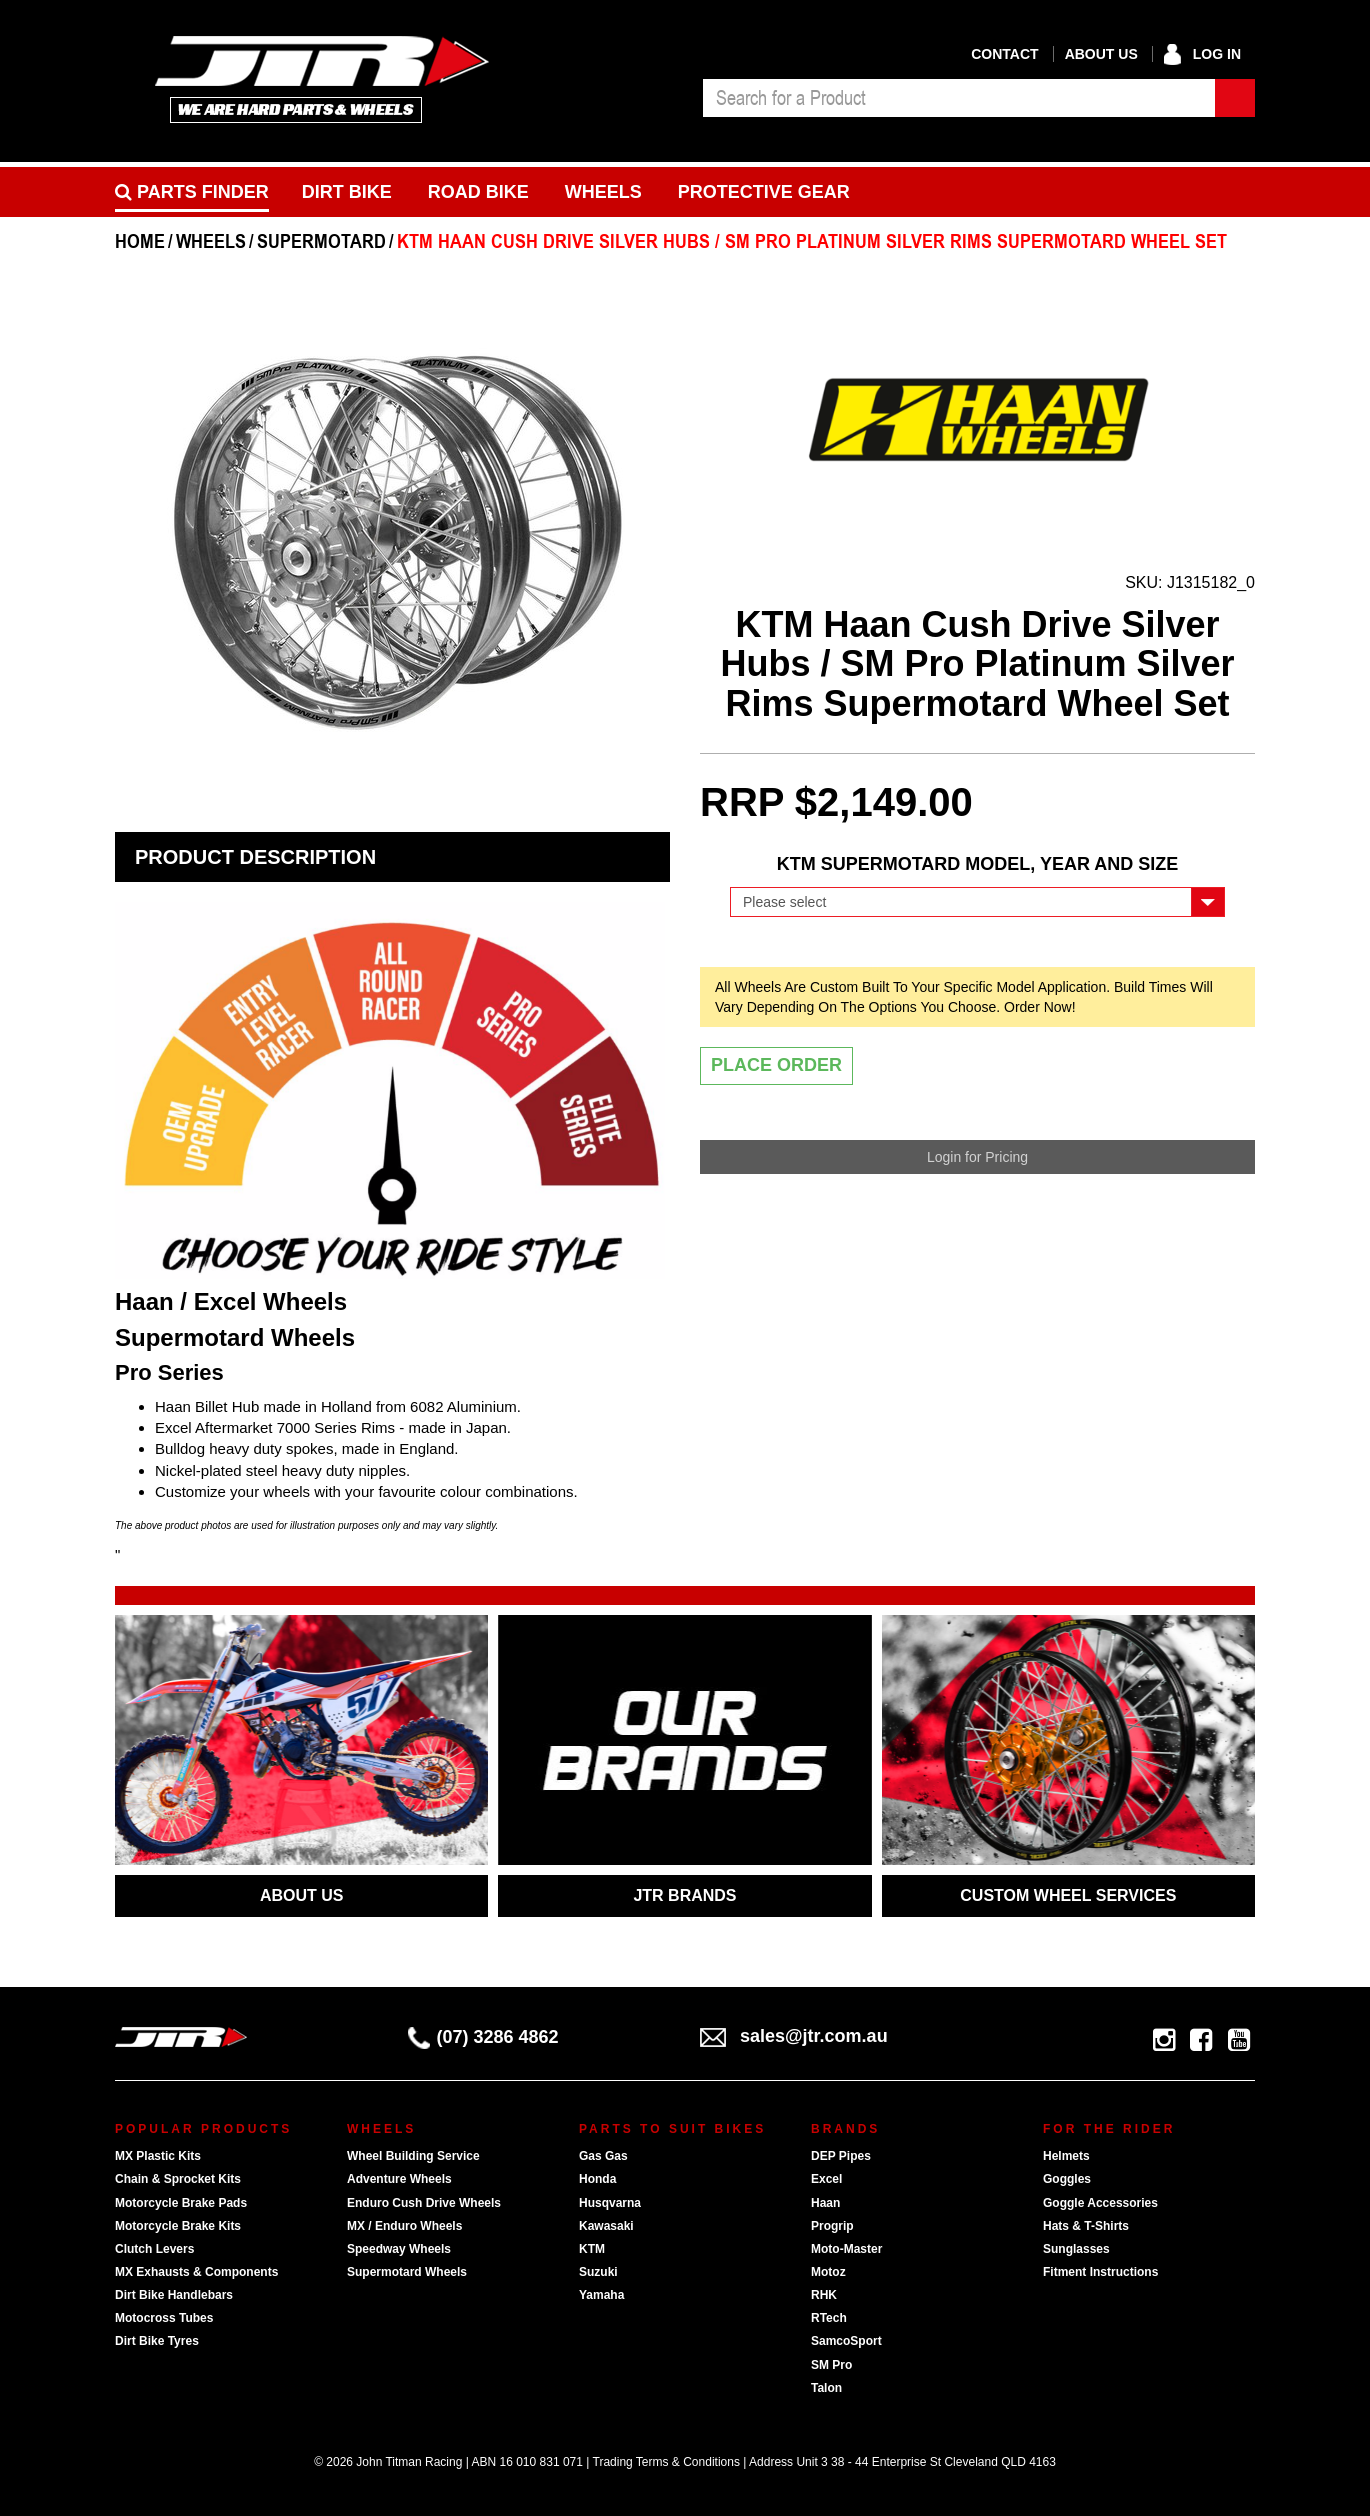 The width and height of the screenshot is (1370, 2516). I want to click on Yamaha, so click(601, 2295).